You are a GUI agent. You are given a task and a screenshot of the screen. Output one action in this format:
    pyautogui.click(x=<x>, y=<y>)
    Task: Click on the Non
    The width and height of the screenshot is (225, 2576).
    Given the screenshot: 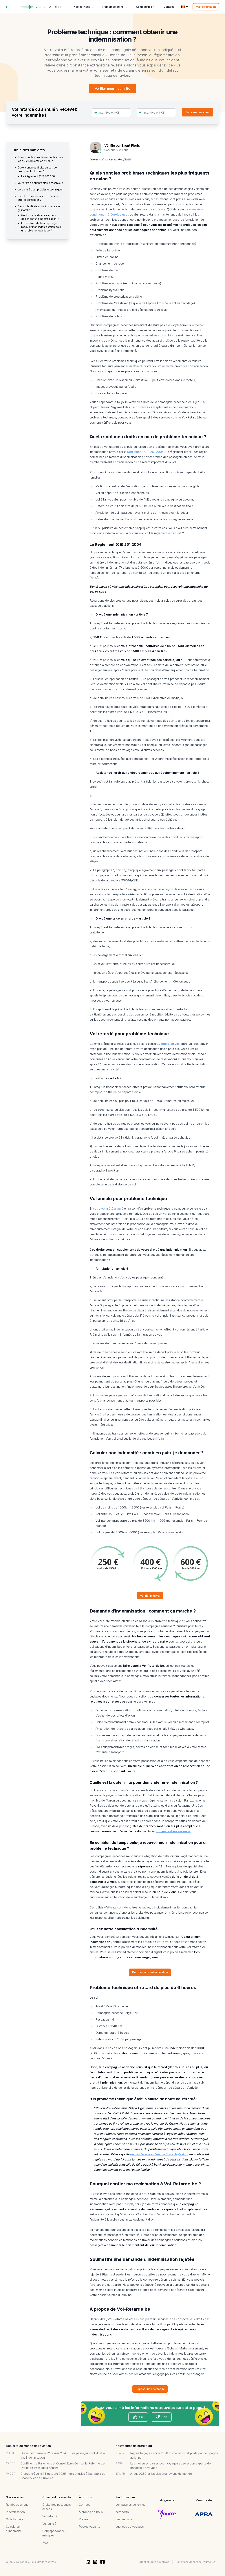 What is the action you would take?
    pyautogui.click(x=161, y=2417)
    